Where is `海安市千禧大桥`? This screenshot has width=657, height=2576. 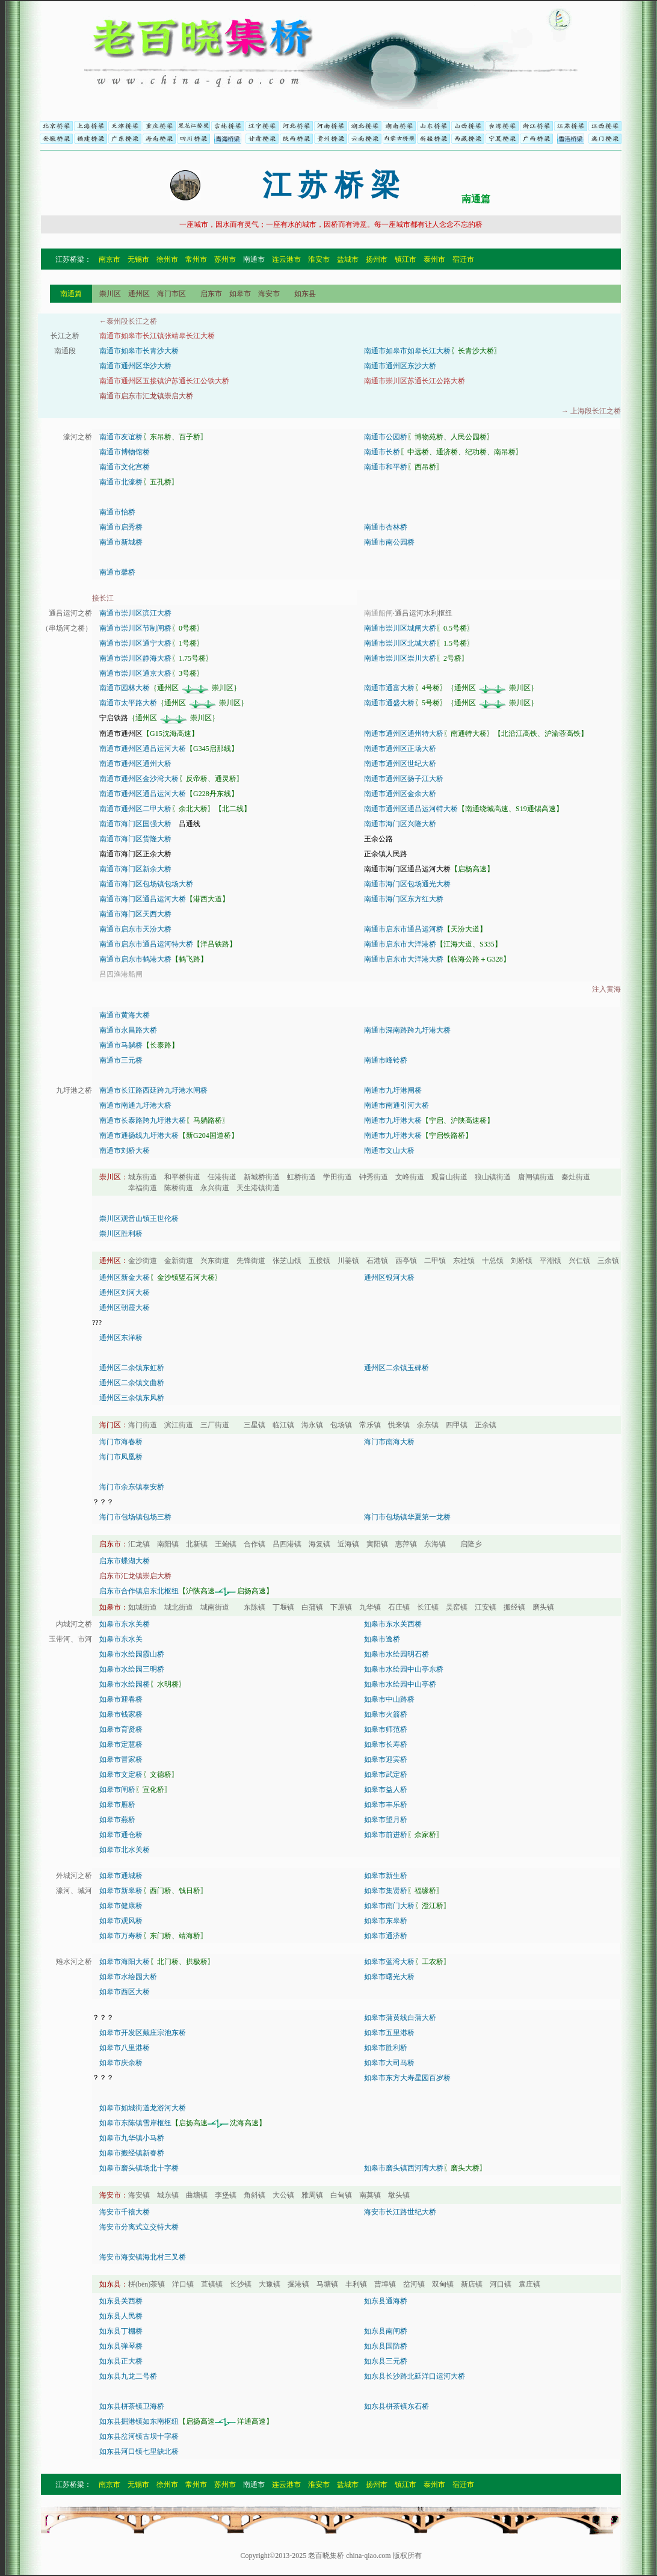
海安市千禧大桥 is located at coordinates (124, 2212).